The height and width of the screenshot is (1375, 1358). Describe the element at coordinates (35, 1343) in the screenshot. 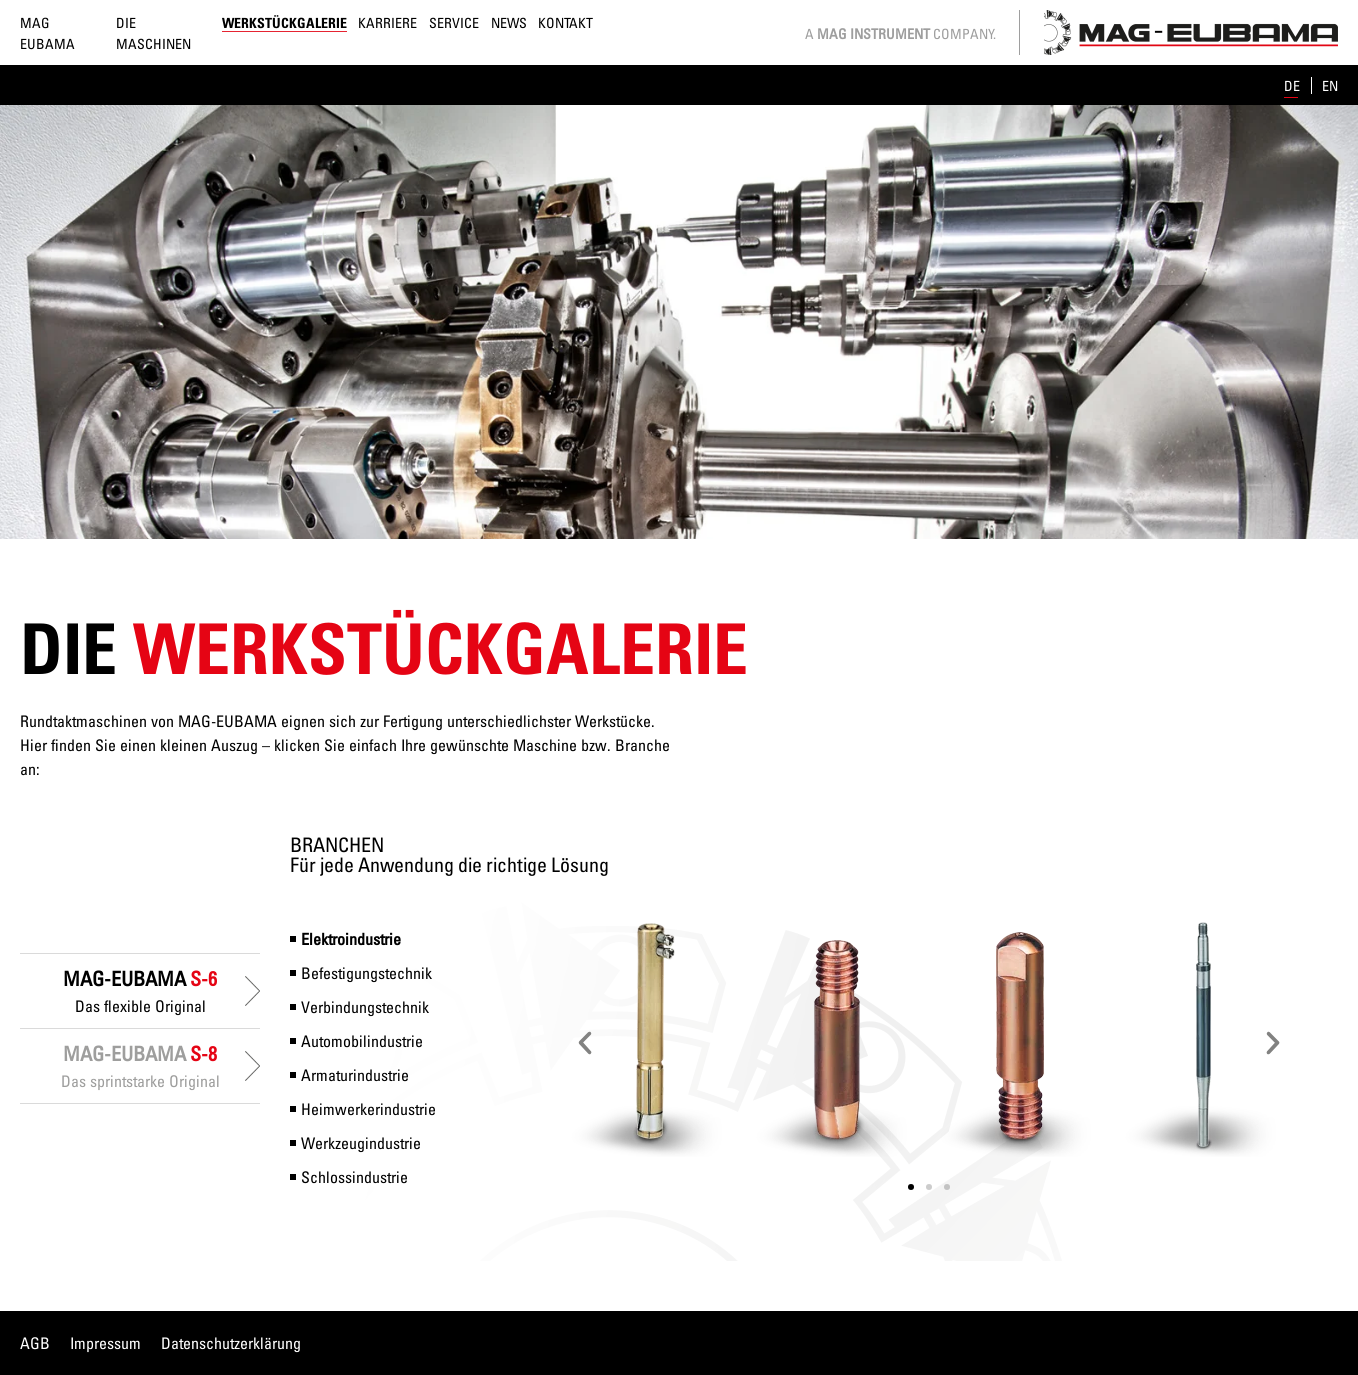

I see `AGB` at that location.